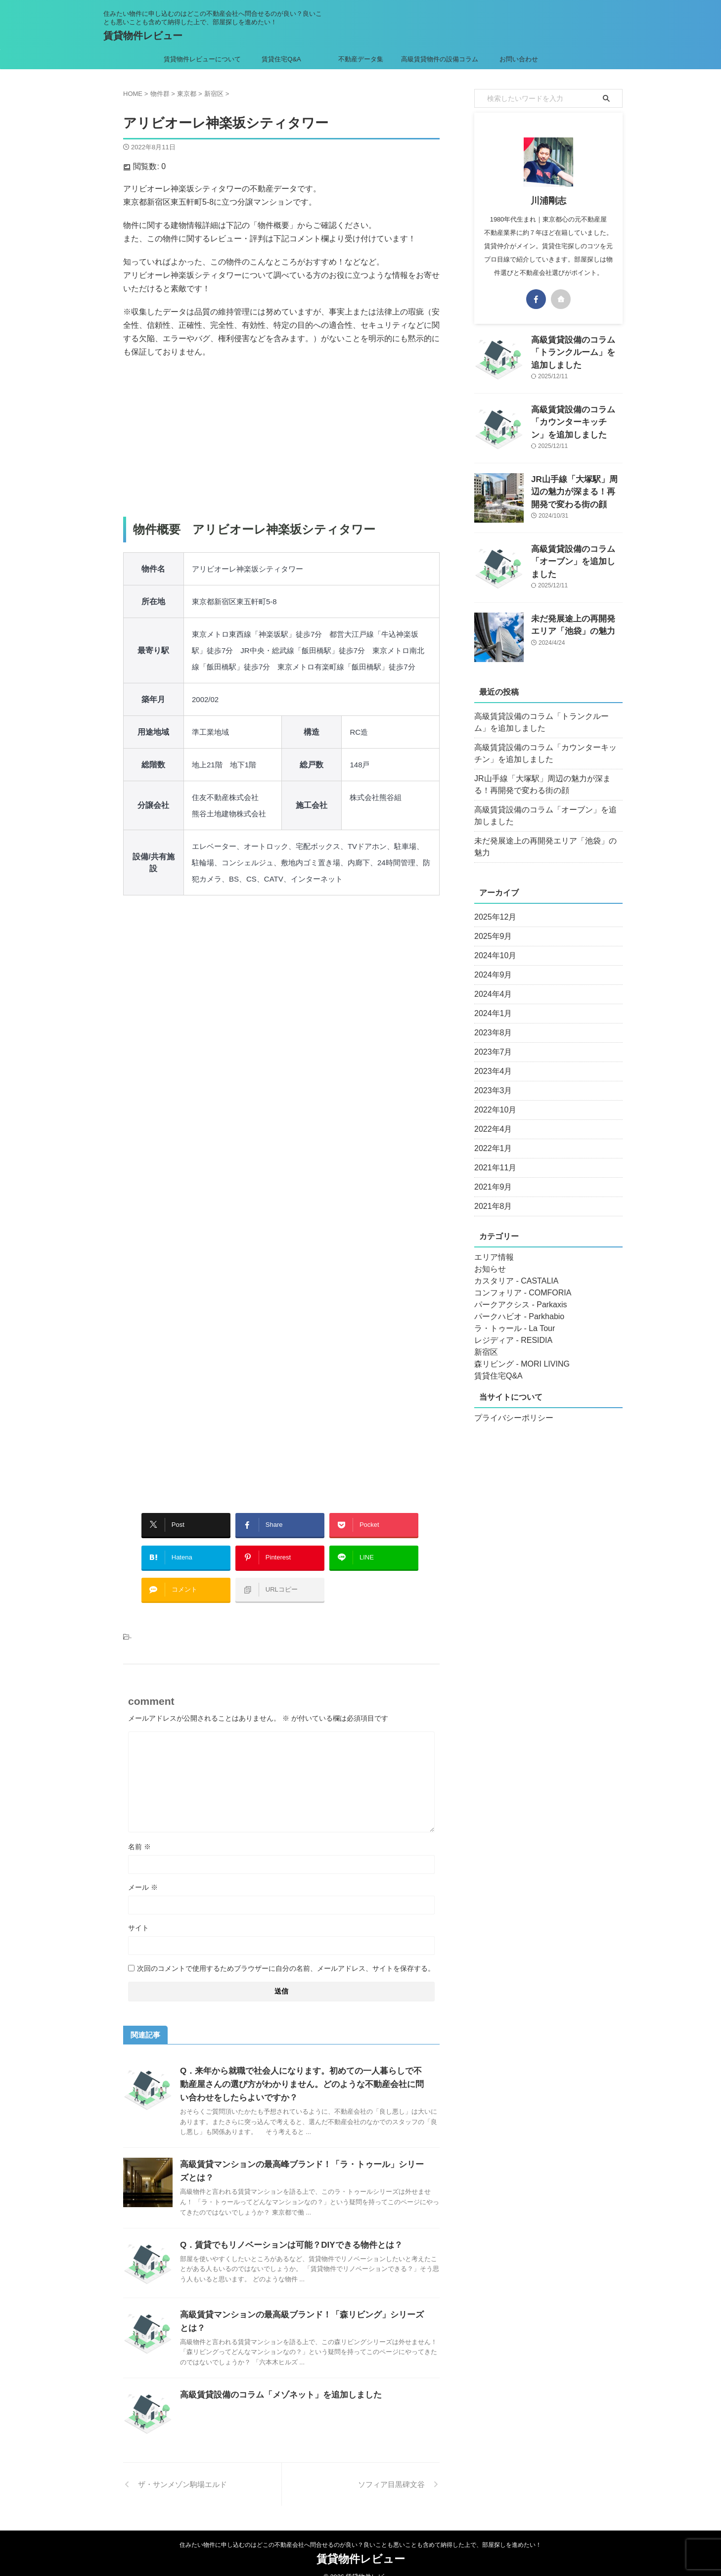  What do you see at coordinates (138, 1913) in the screenshot?
I see `サイト` at bounding box center [138, 1913].